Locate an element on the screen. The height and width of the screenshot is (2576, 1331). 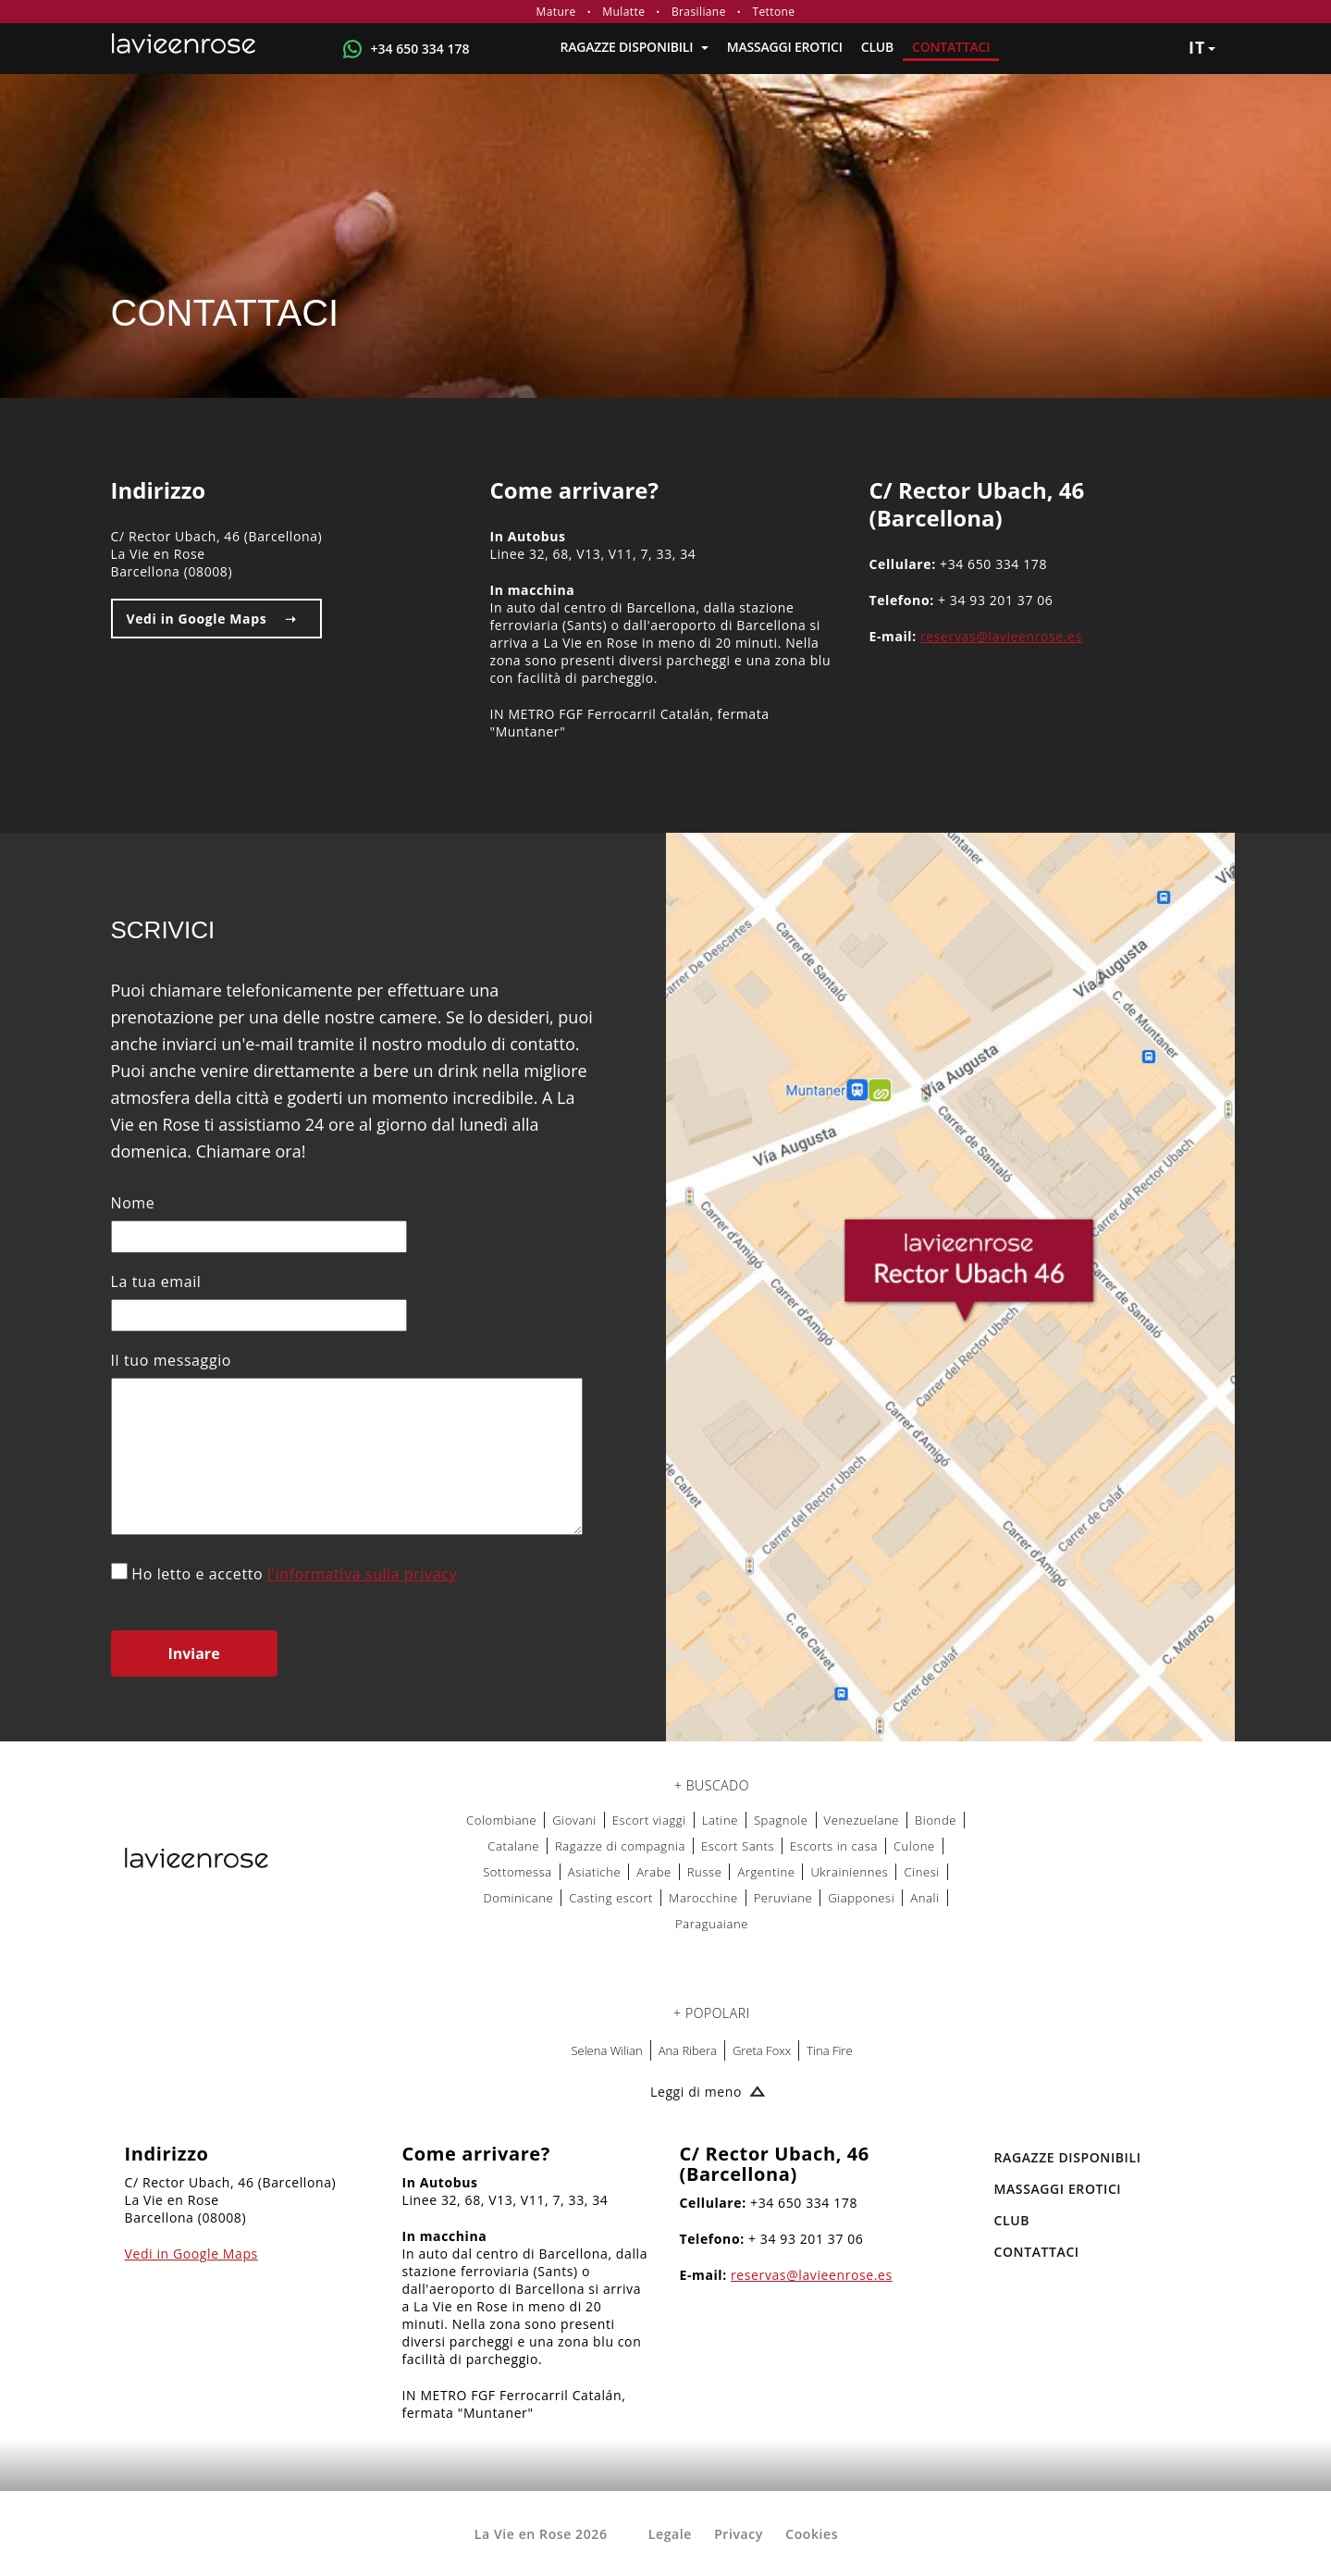
Marocchine is located at coordinates (703, 1897).